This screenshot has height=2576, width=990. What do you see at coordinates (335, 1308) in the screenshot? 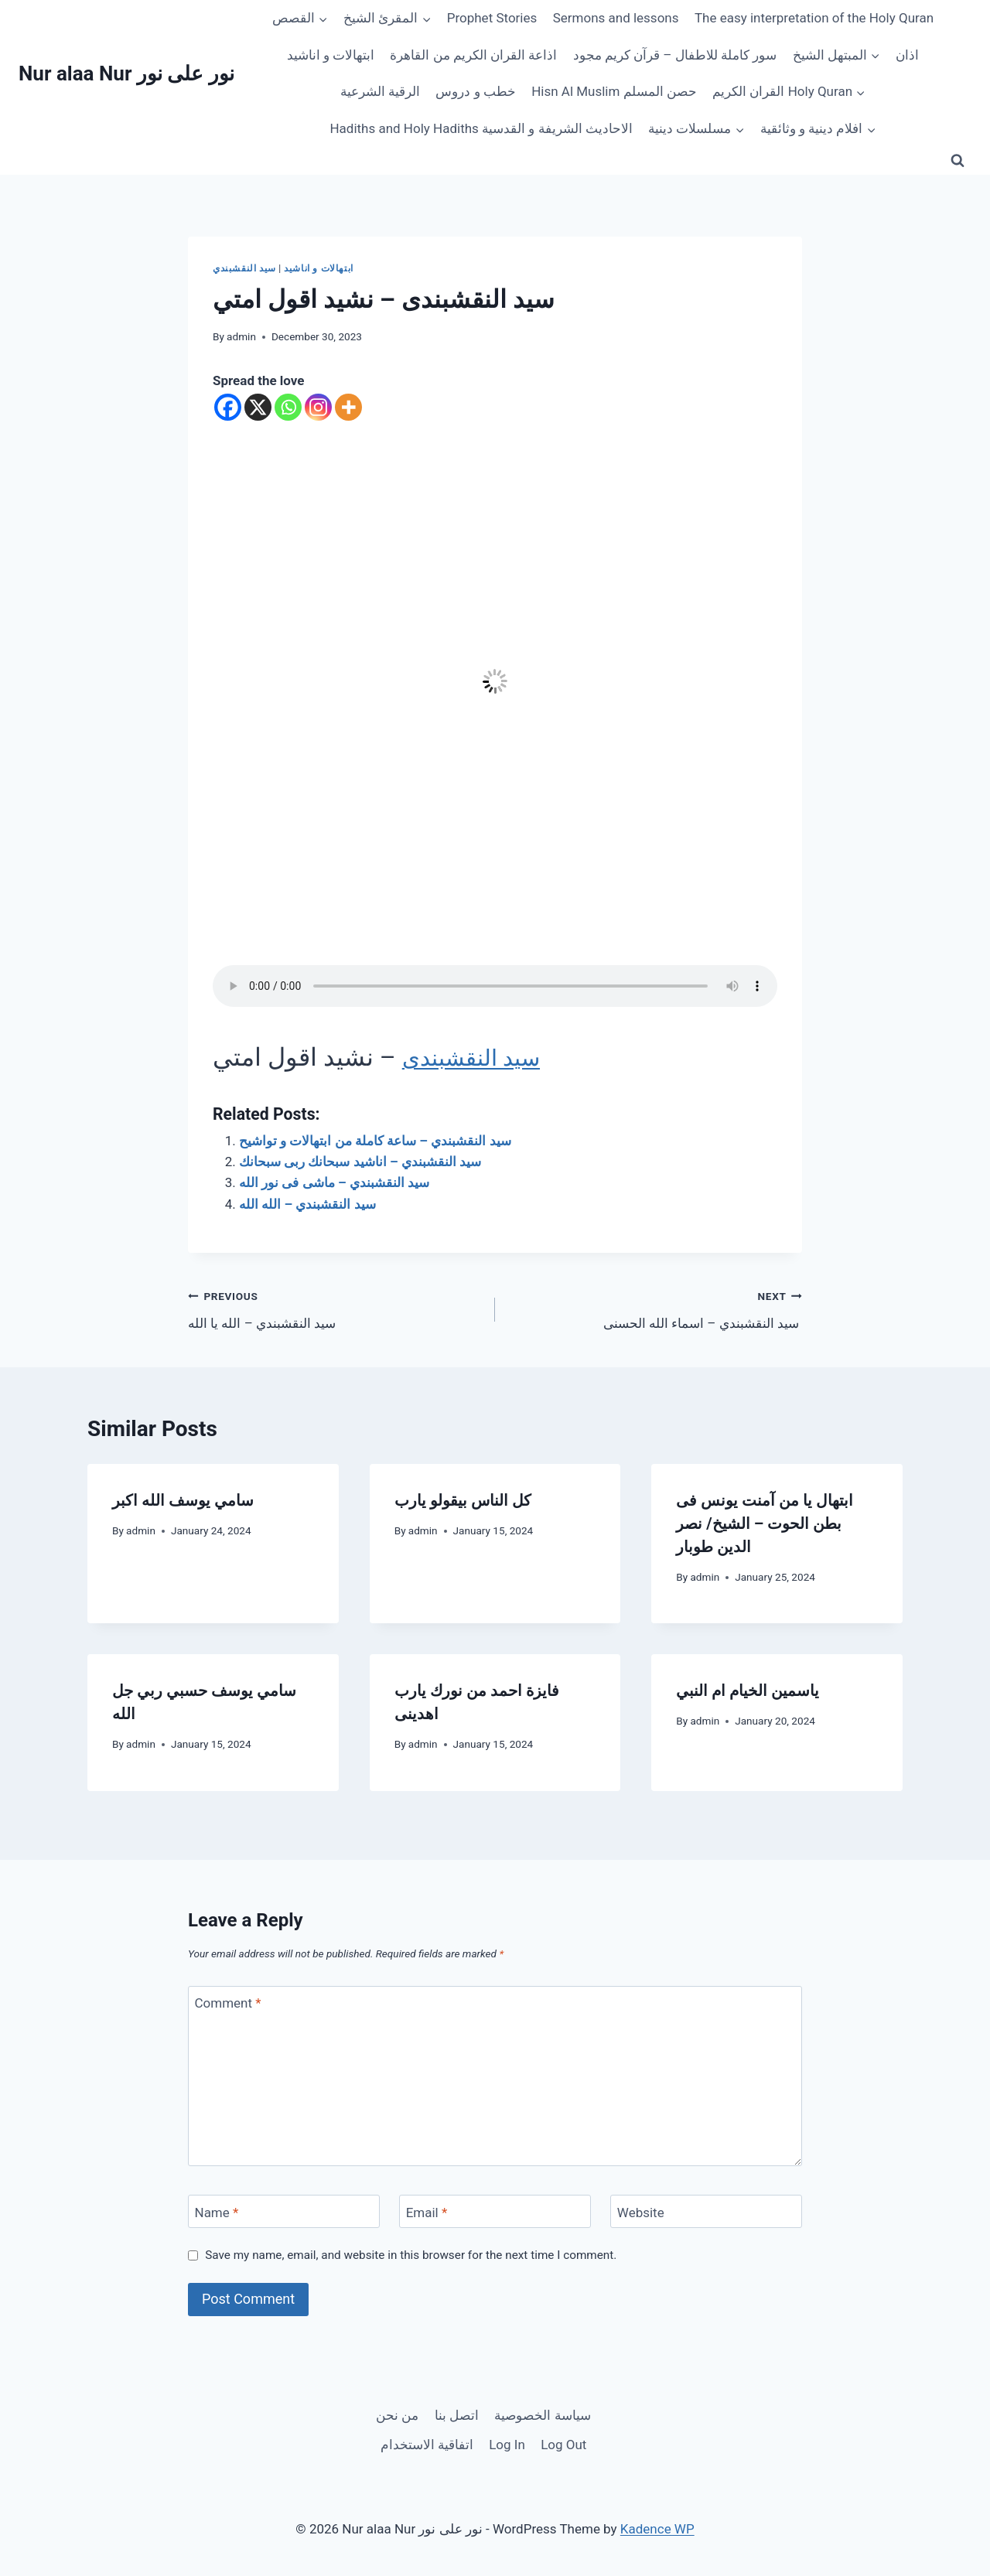
I see `سيد النقشبندي – الله يا الله` at bounding box center [335, 1308].